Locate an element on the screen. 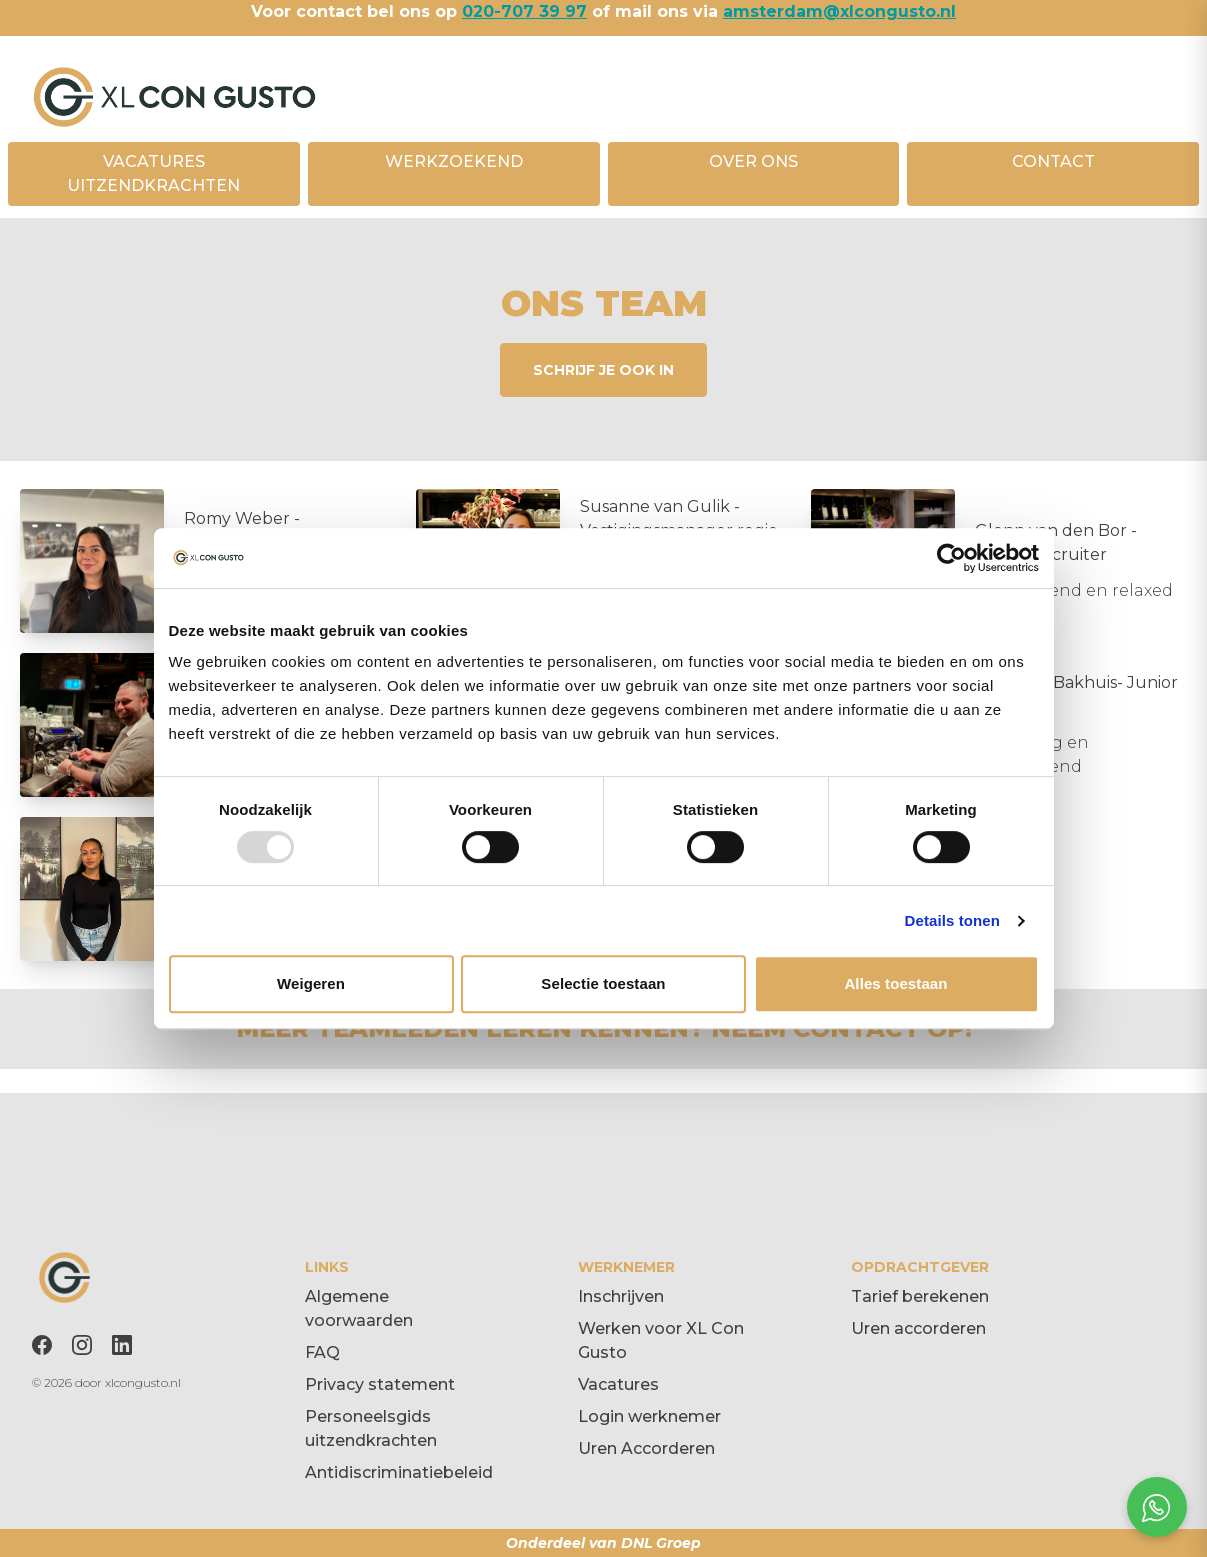  Personeelsgids uitzendkrachten is located at coordinates (371, 1428).